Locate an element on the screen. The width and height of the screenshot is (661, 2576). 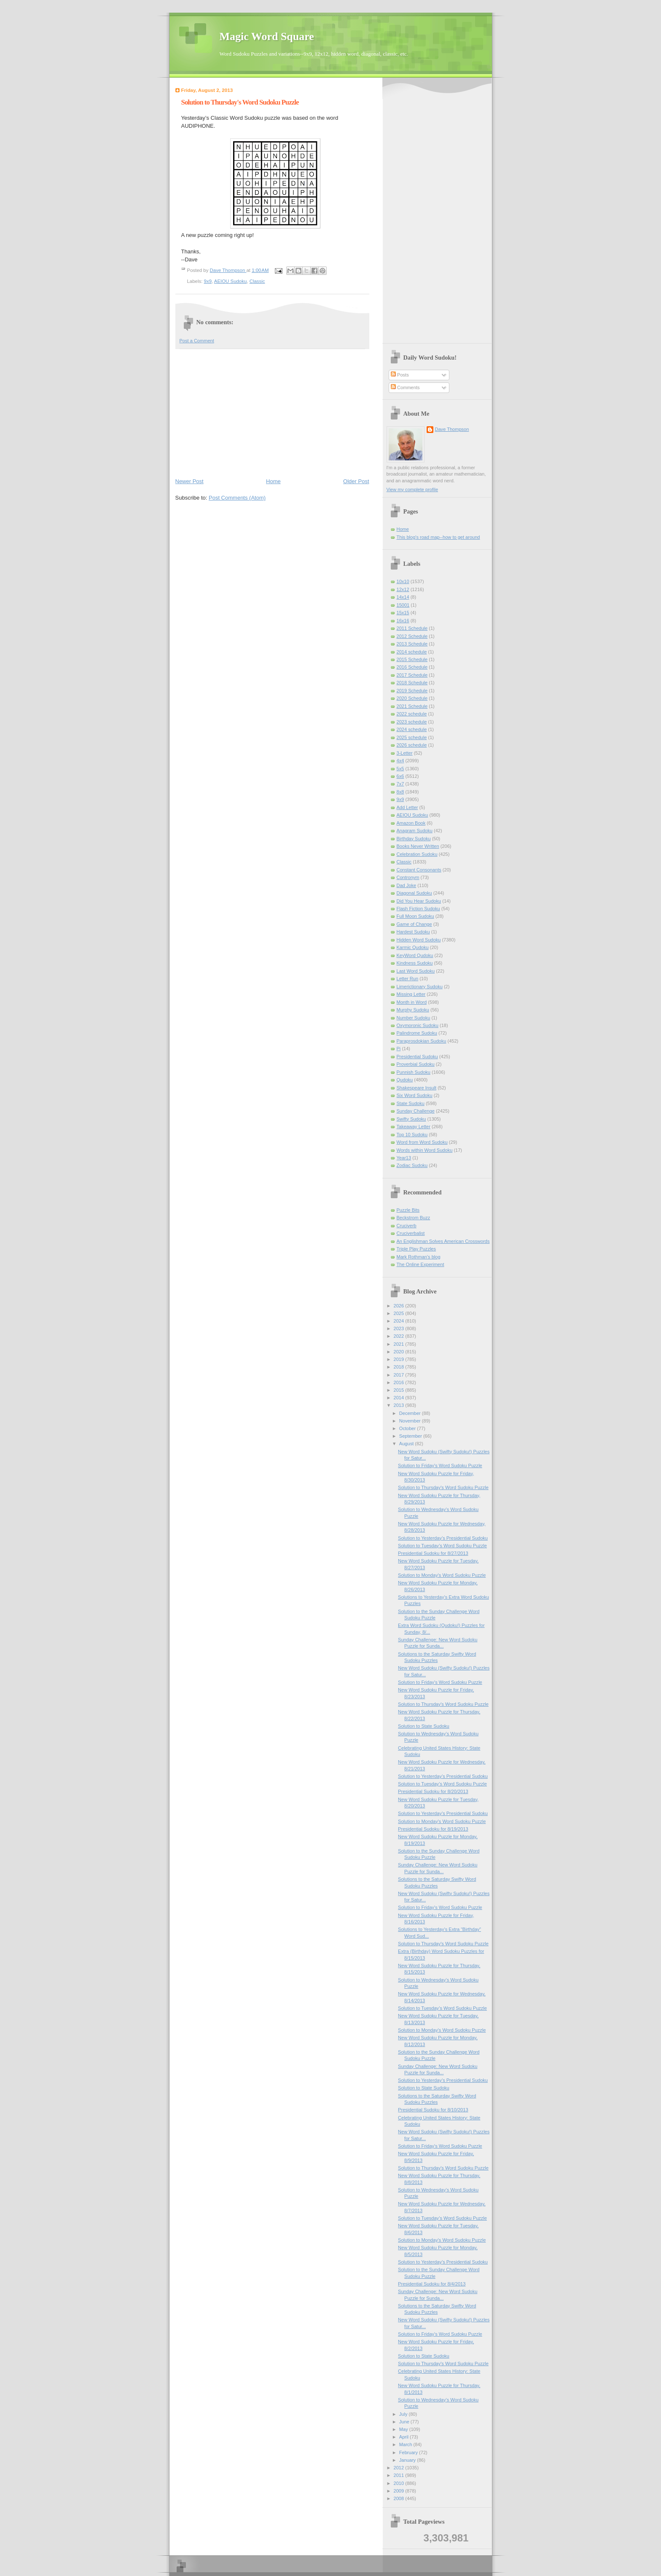
Solution to Tuesday’s Word Sudoku Puzzle is located at coordinates (442, 1545).